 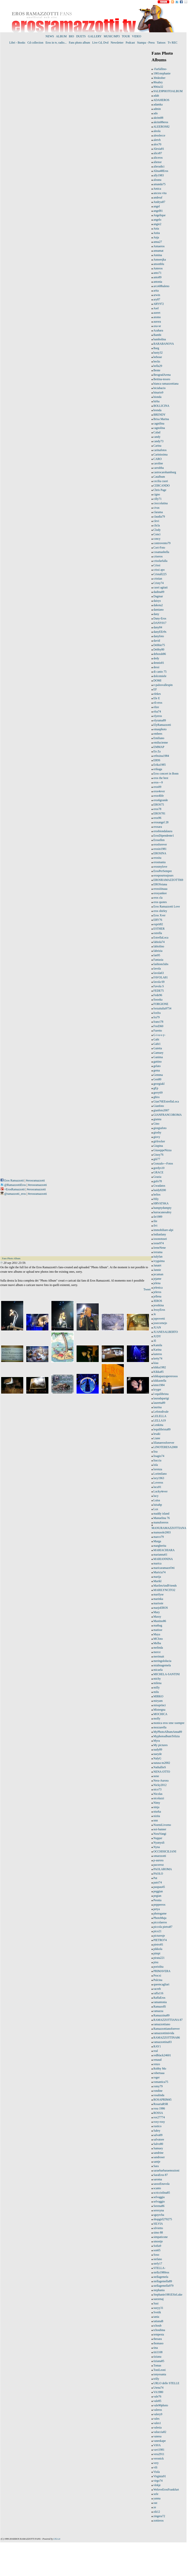 What do you see at coordinates (157, 1119) in the screenshot?
I see `gianna` at bounding box center [157, 1119].